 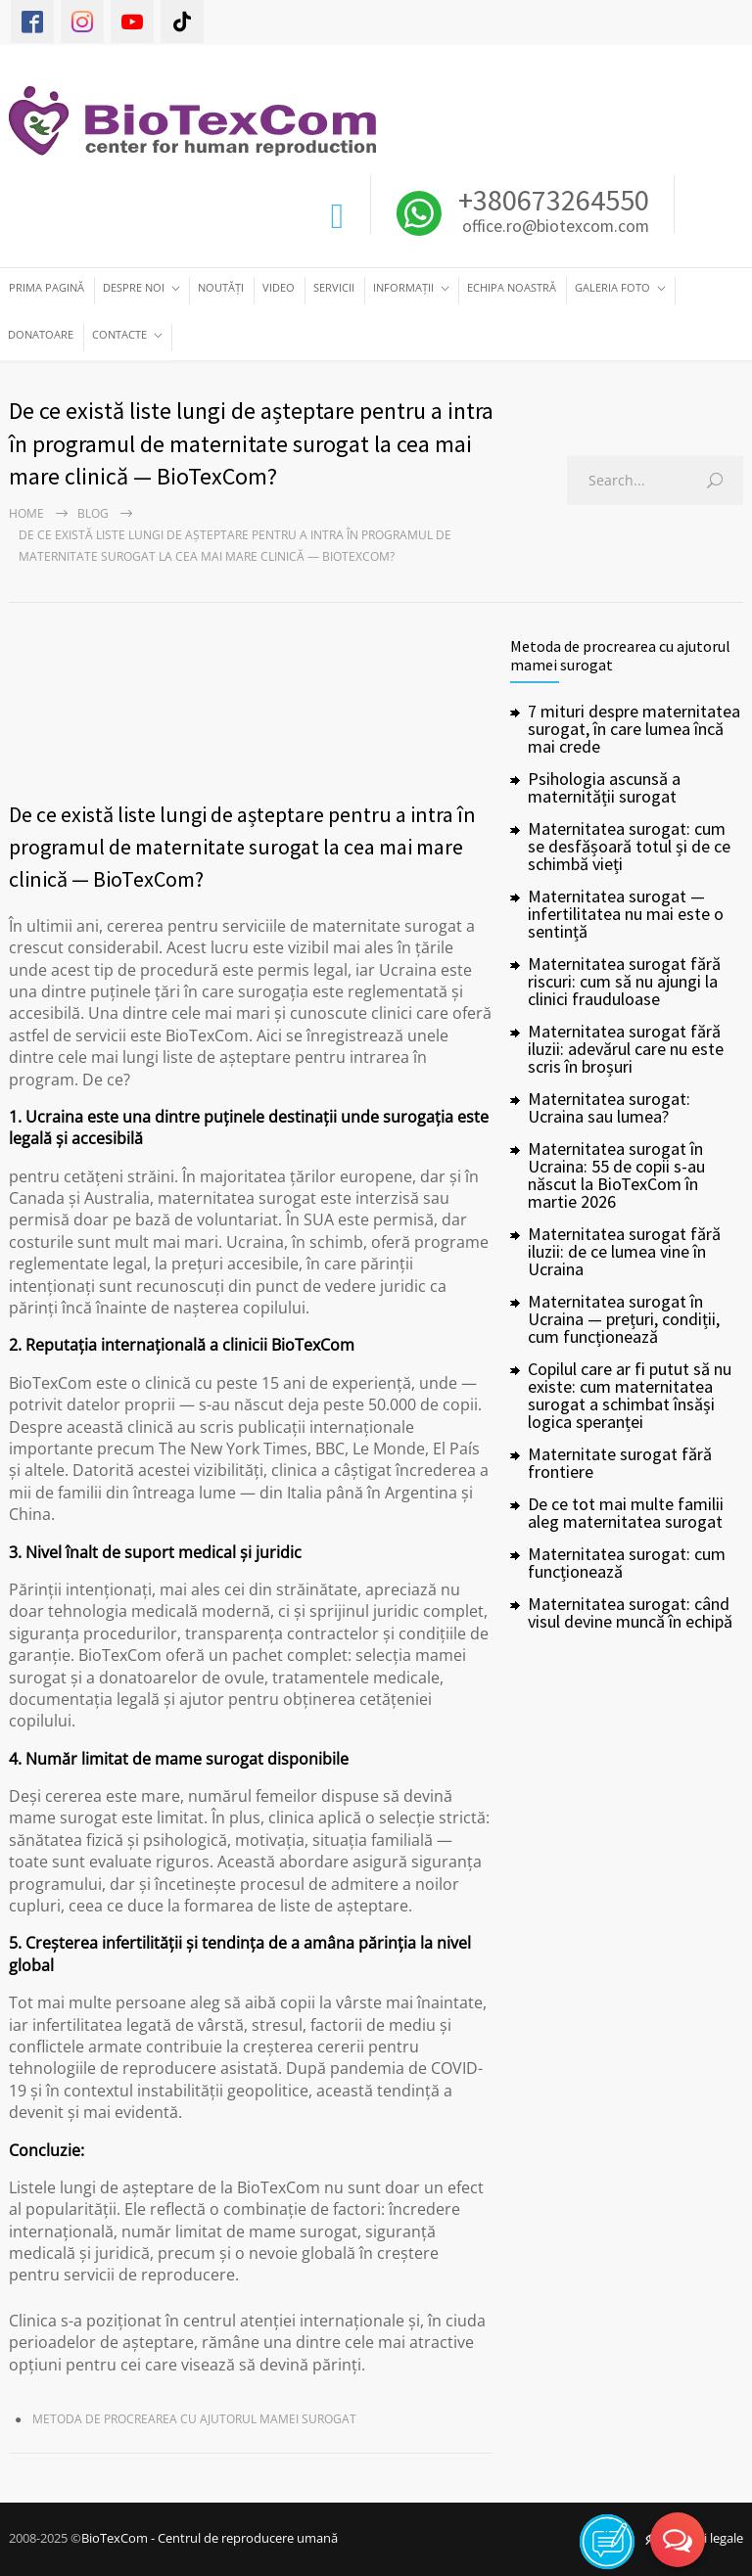 I want to click on BioTexCom - Centrul de reproducere umană, so click(x=209, y=2538).